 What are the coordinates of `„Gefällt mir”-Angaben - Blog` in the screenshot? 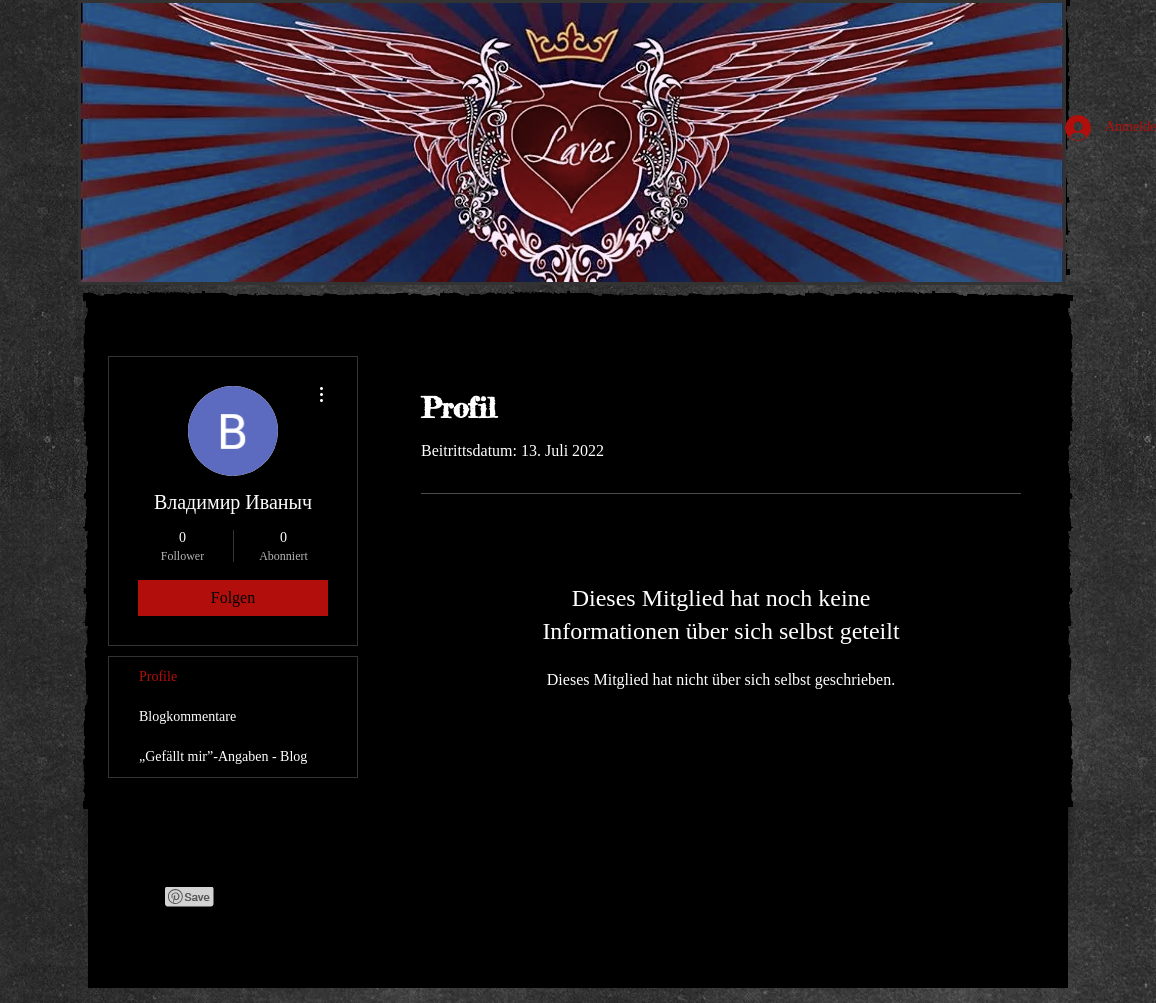 It's located at (223, 756).